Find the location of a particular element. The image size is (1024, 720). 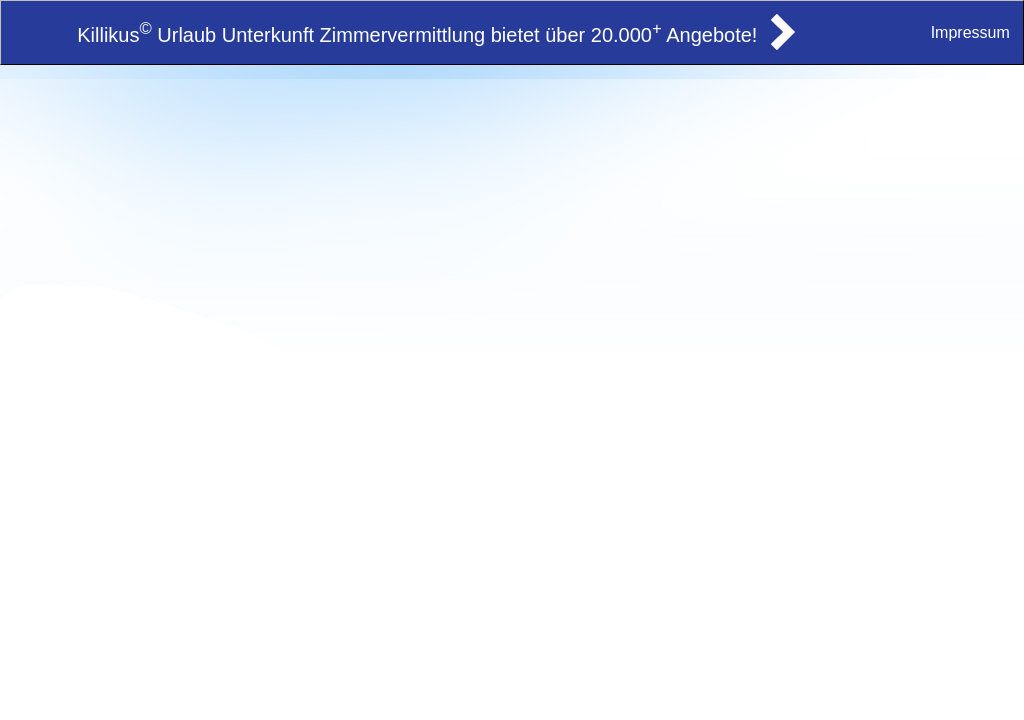

Impressum is located at coordinates (970, 32).